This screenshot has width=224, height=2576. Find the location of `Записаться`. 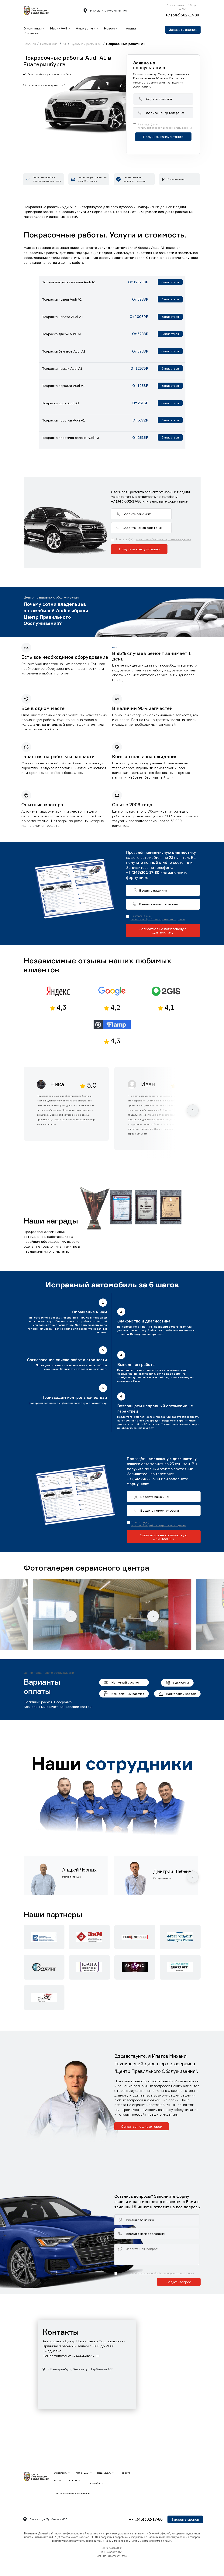

Записаться is located at coordinates (170, 282).